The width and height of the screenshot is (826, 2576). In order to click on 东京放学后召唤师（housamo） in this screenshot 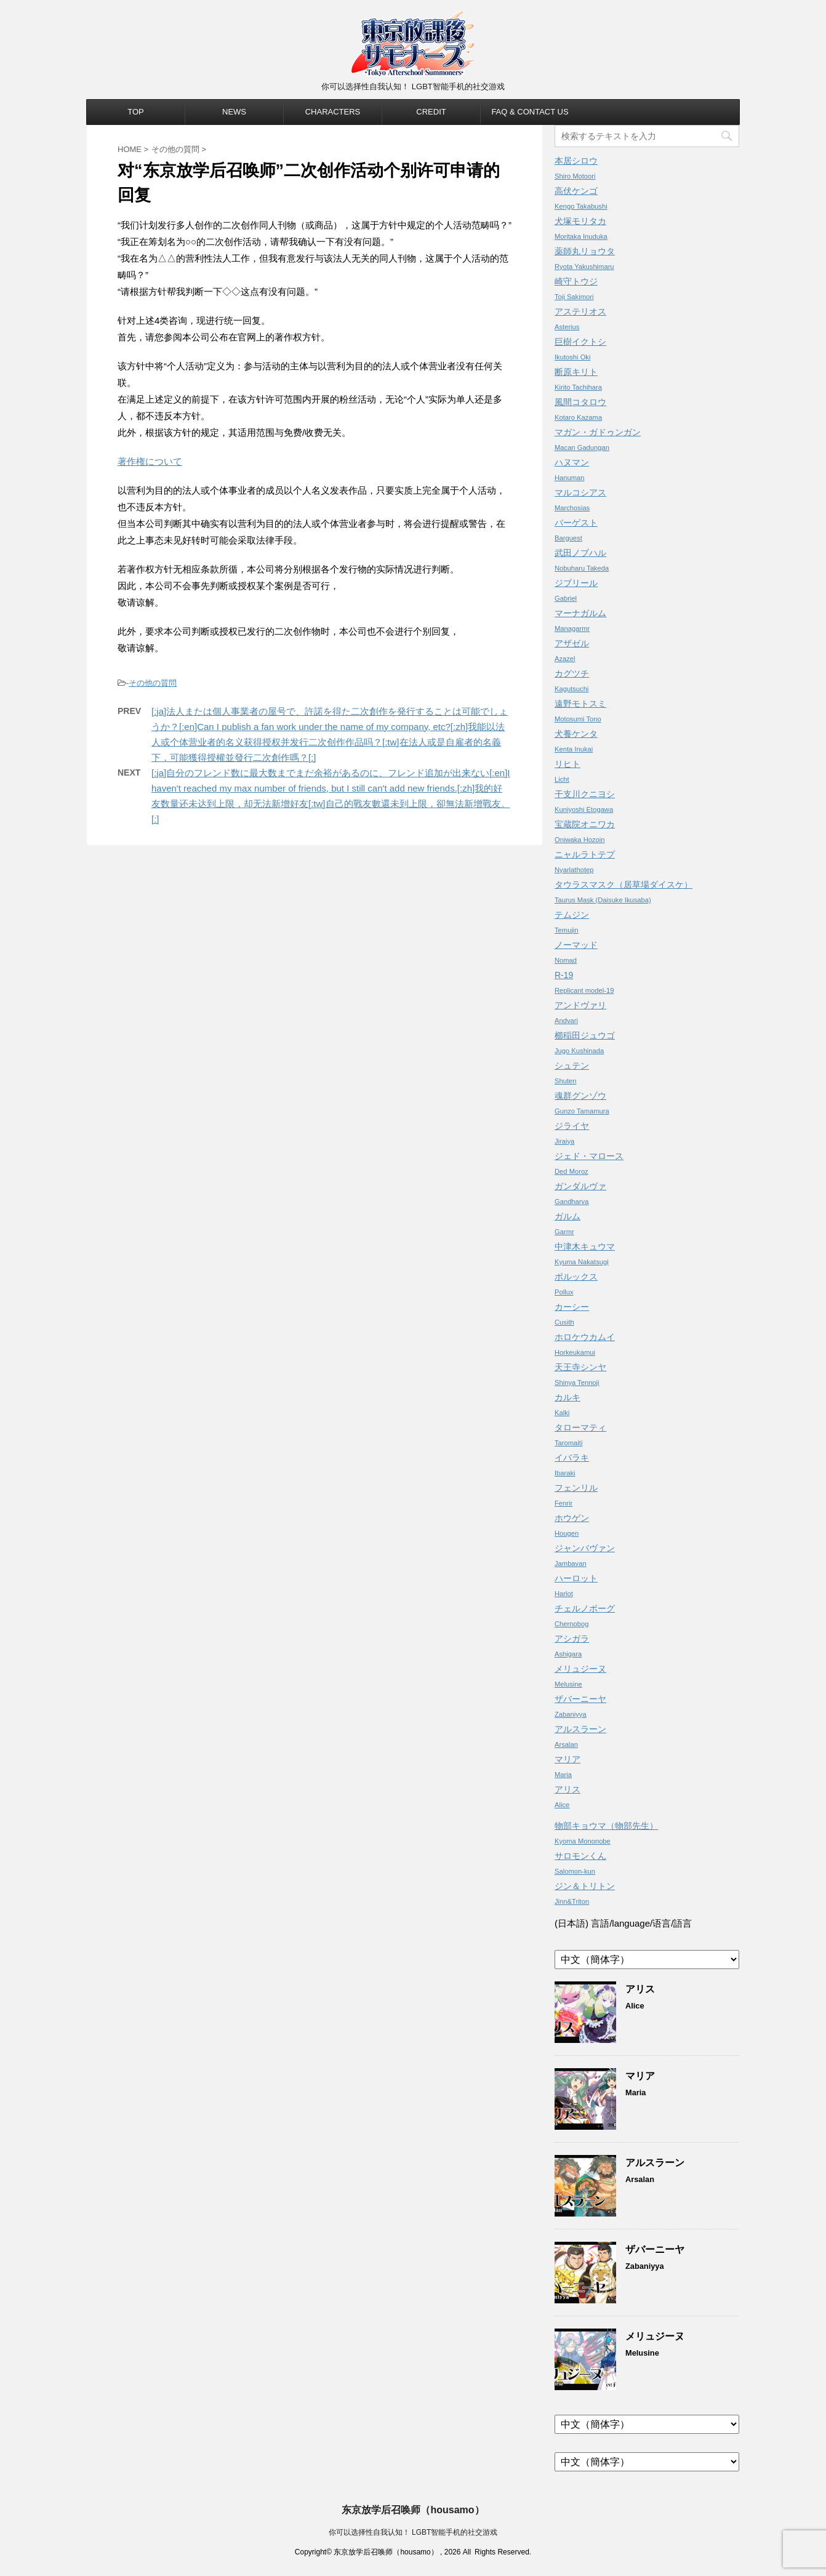, I will do `click(413, 2510)`.